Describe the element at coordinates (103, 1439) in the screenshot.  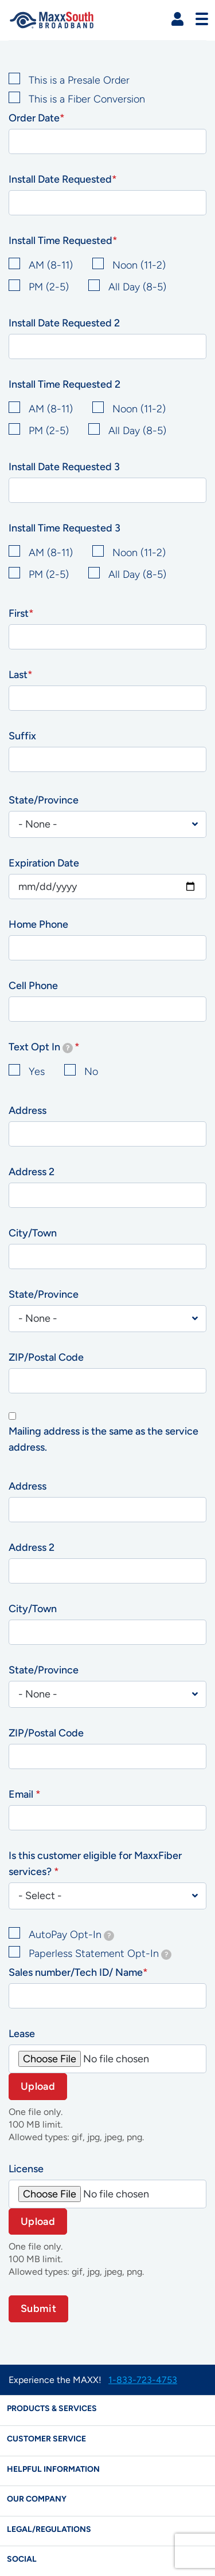
I see `Mailing address is the same as the service address.` at that location.